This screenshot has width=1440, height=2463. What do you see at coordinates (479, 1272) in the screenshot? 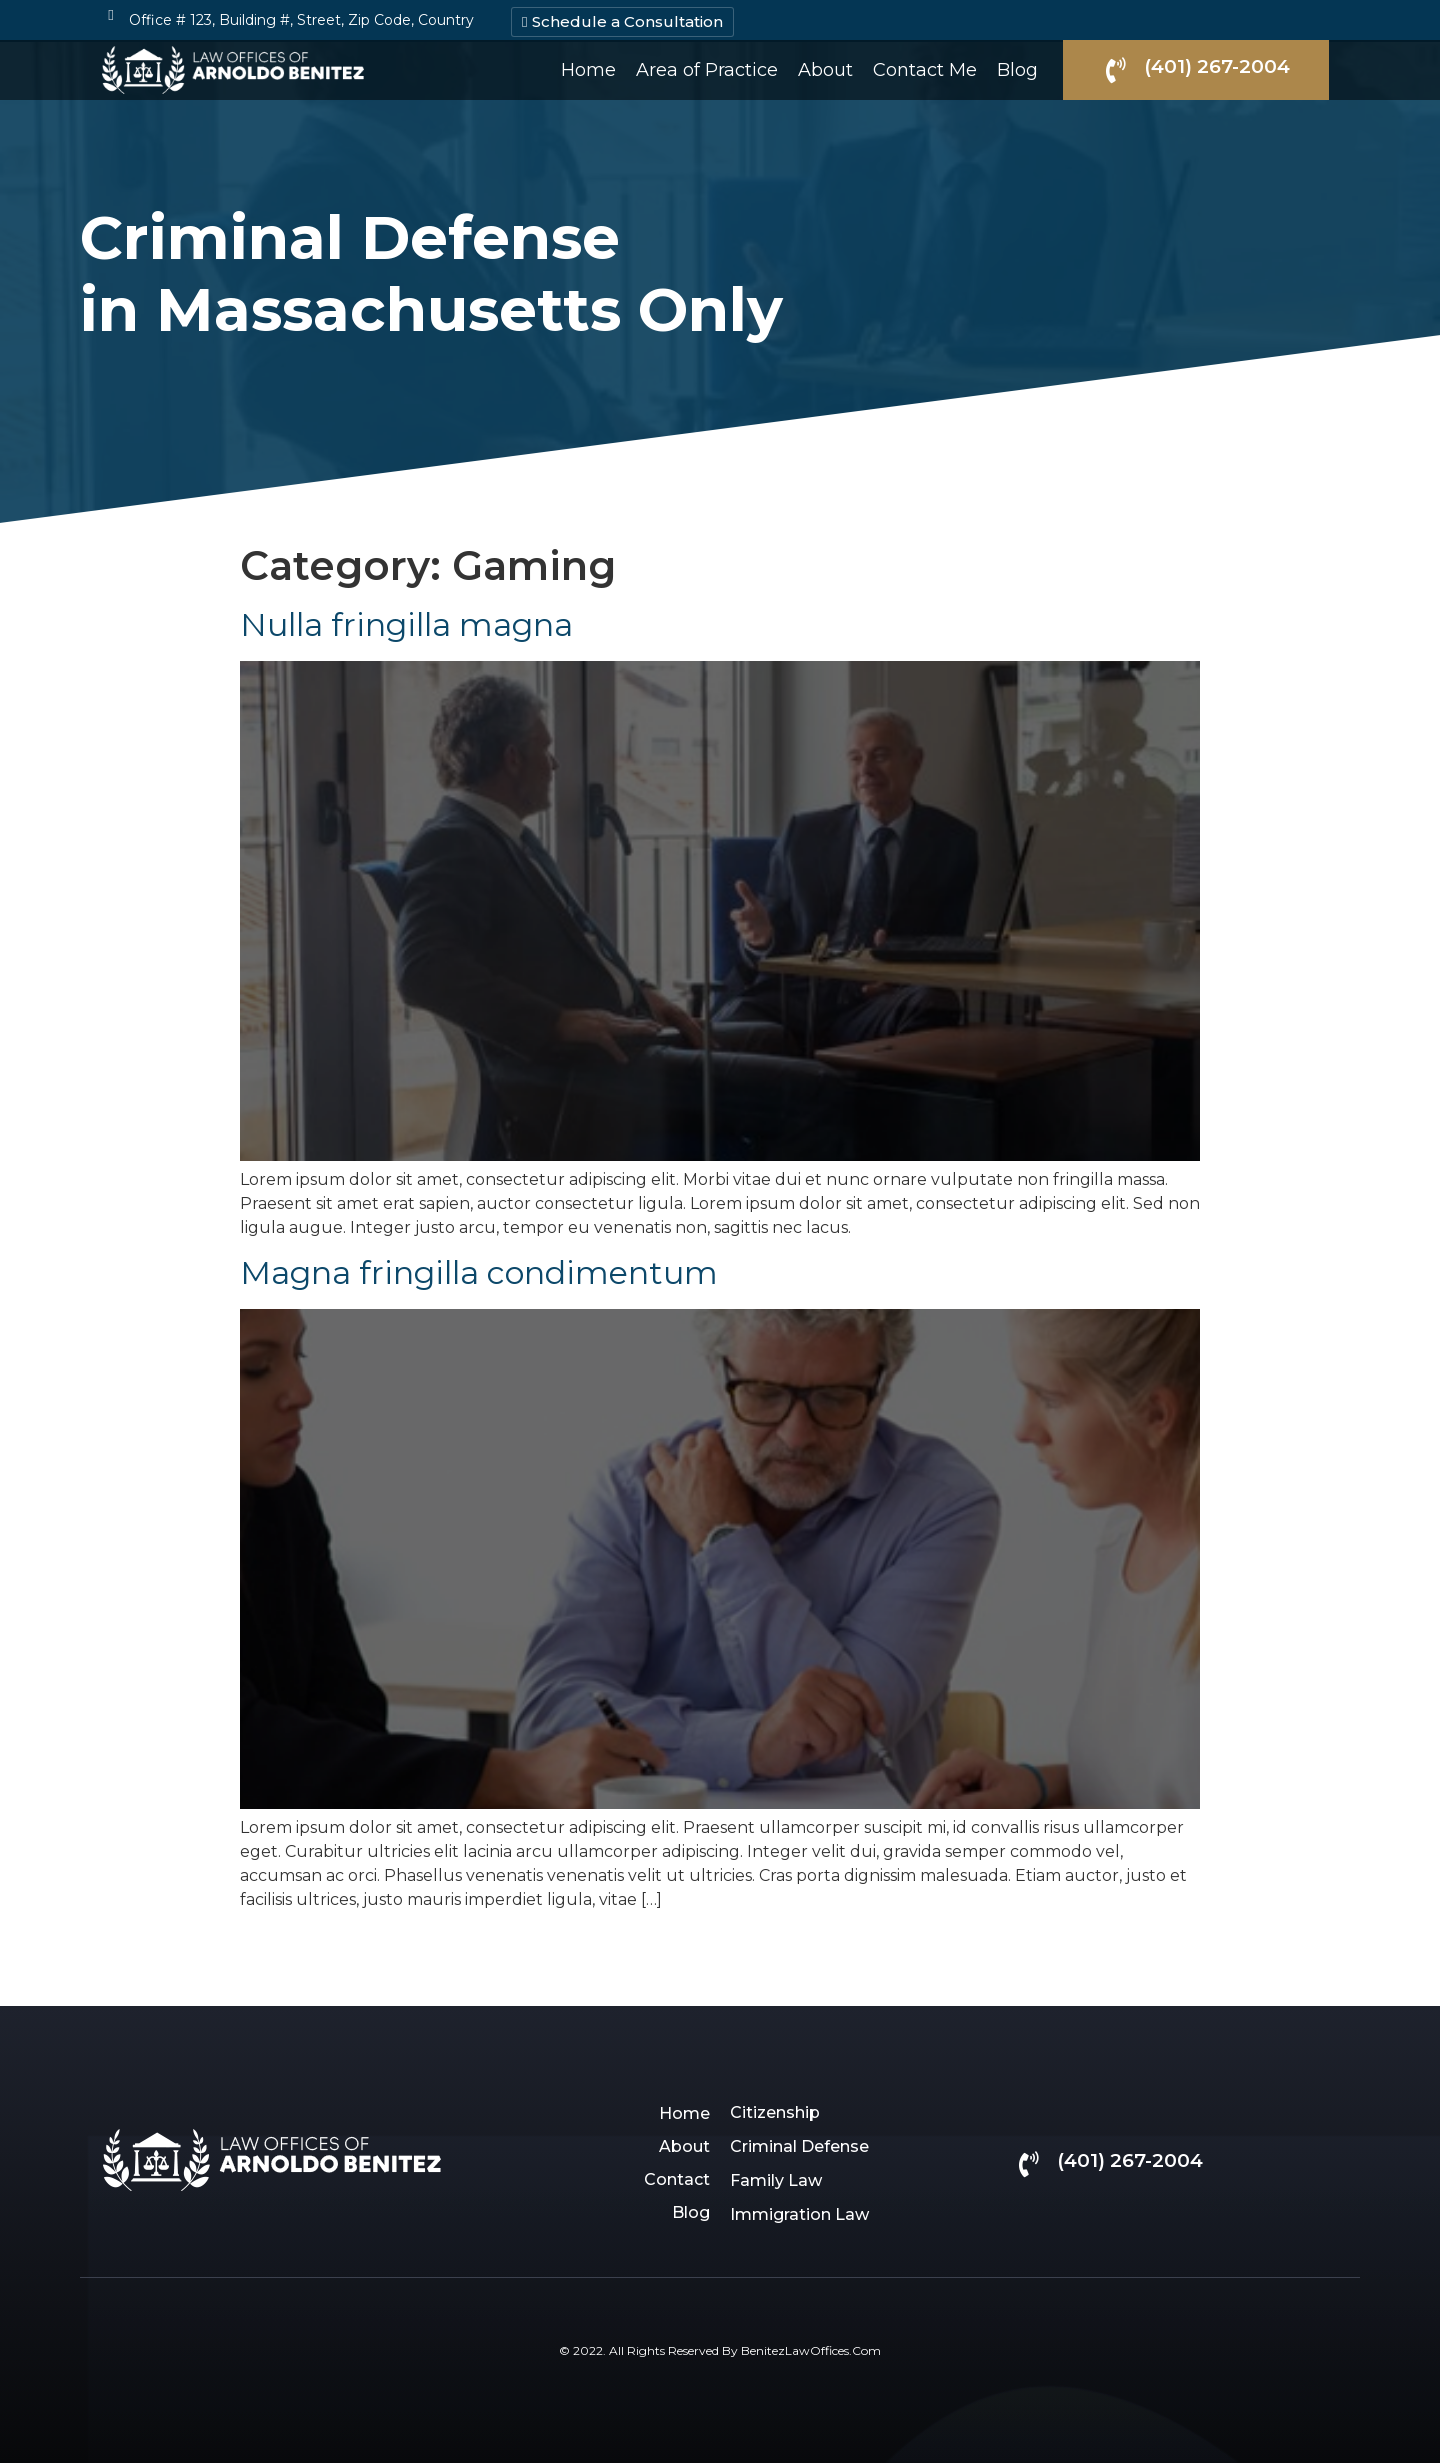
I see `Magna fringilla condimentum` at bounding box center [479, 1272].